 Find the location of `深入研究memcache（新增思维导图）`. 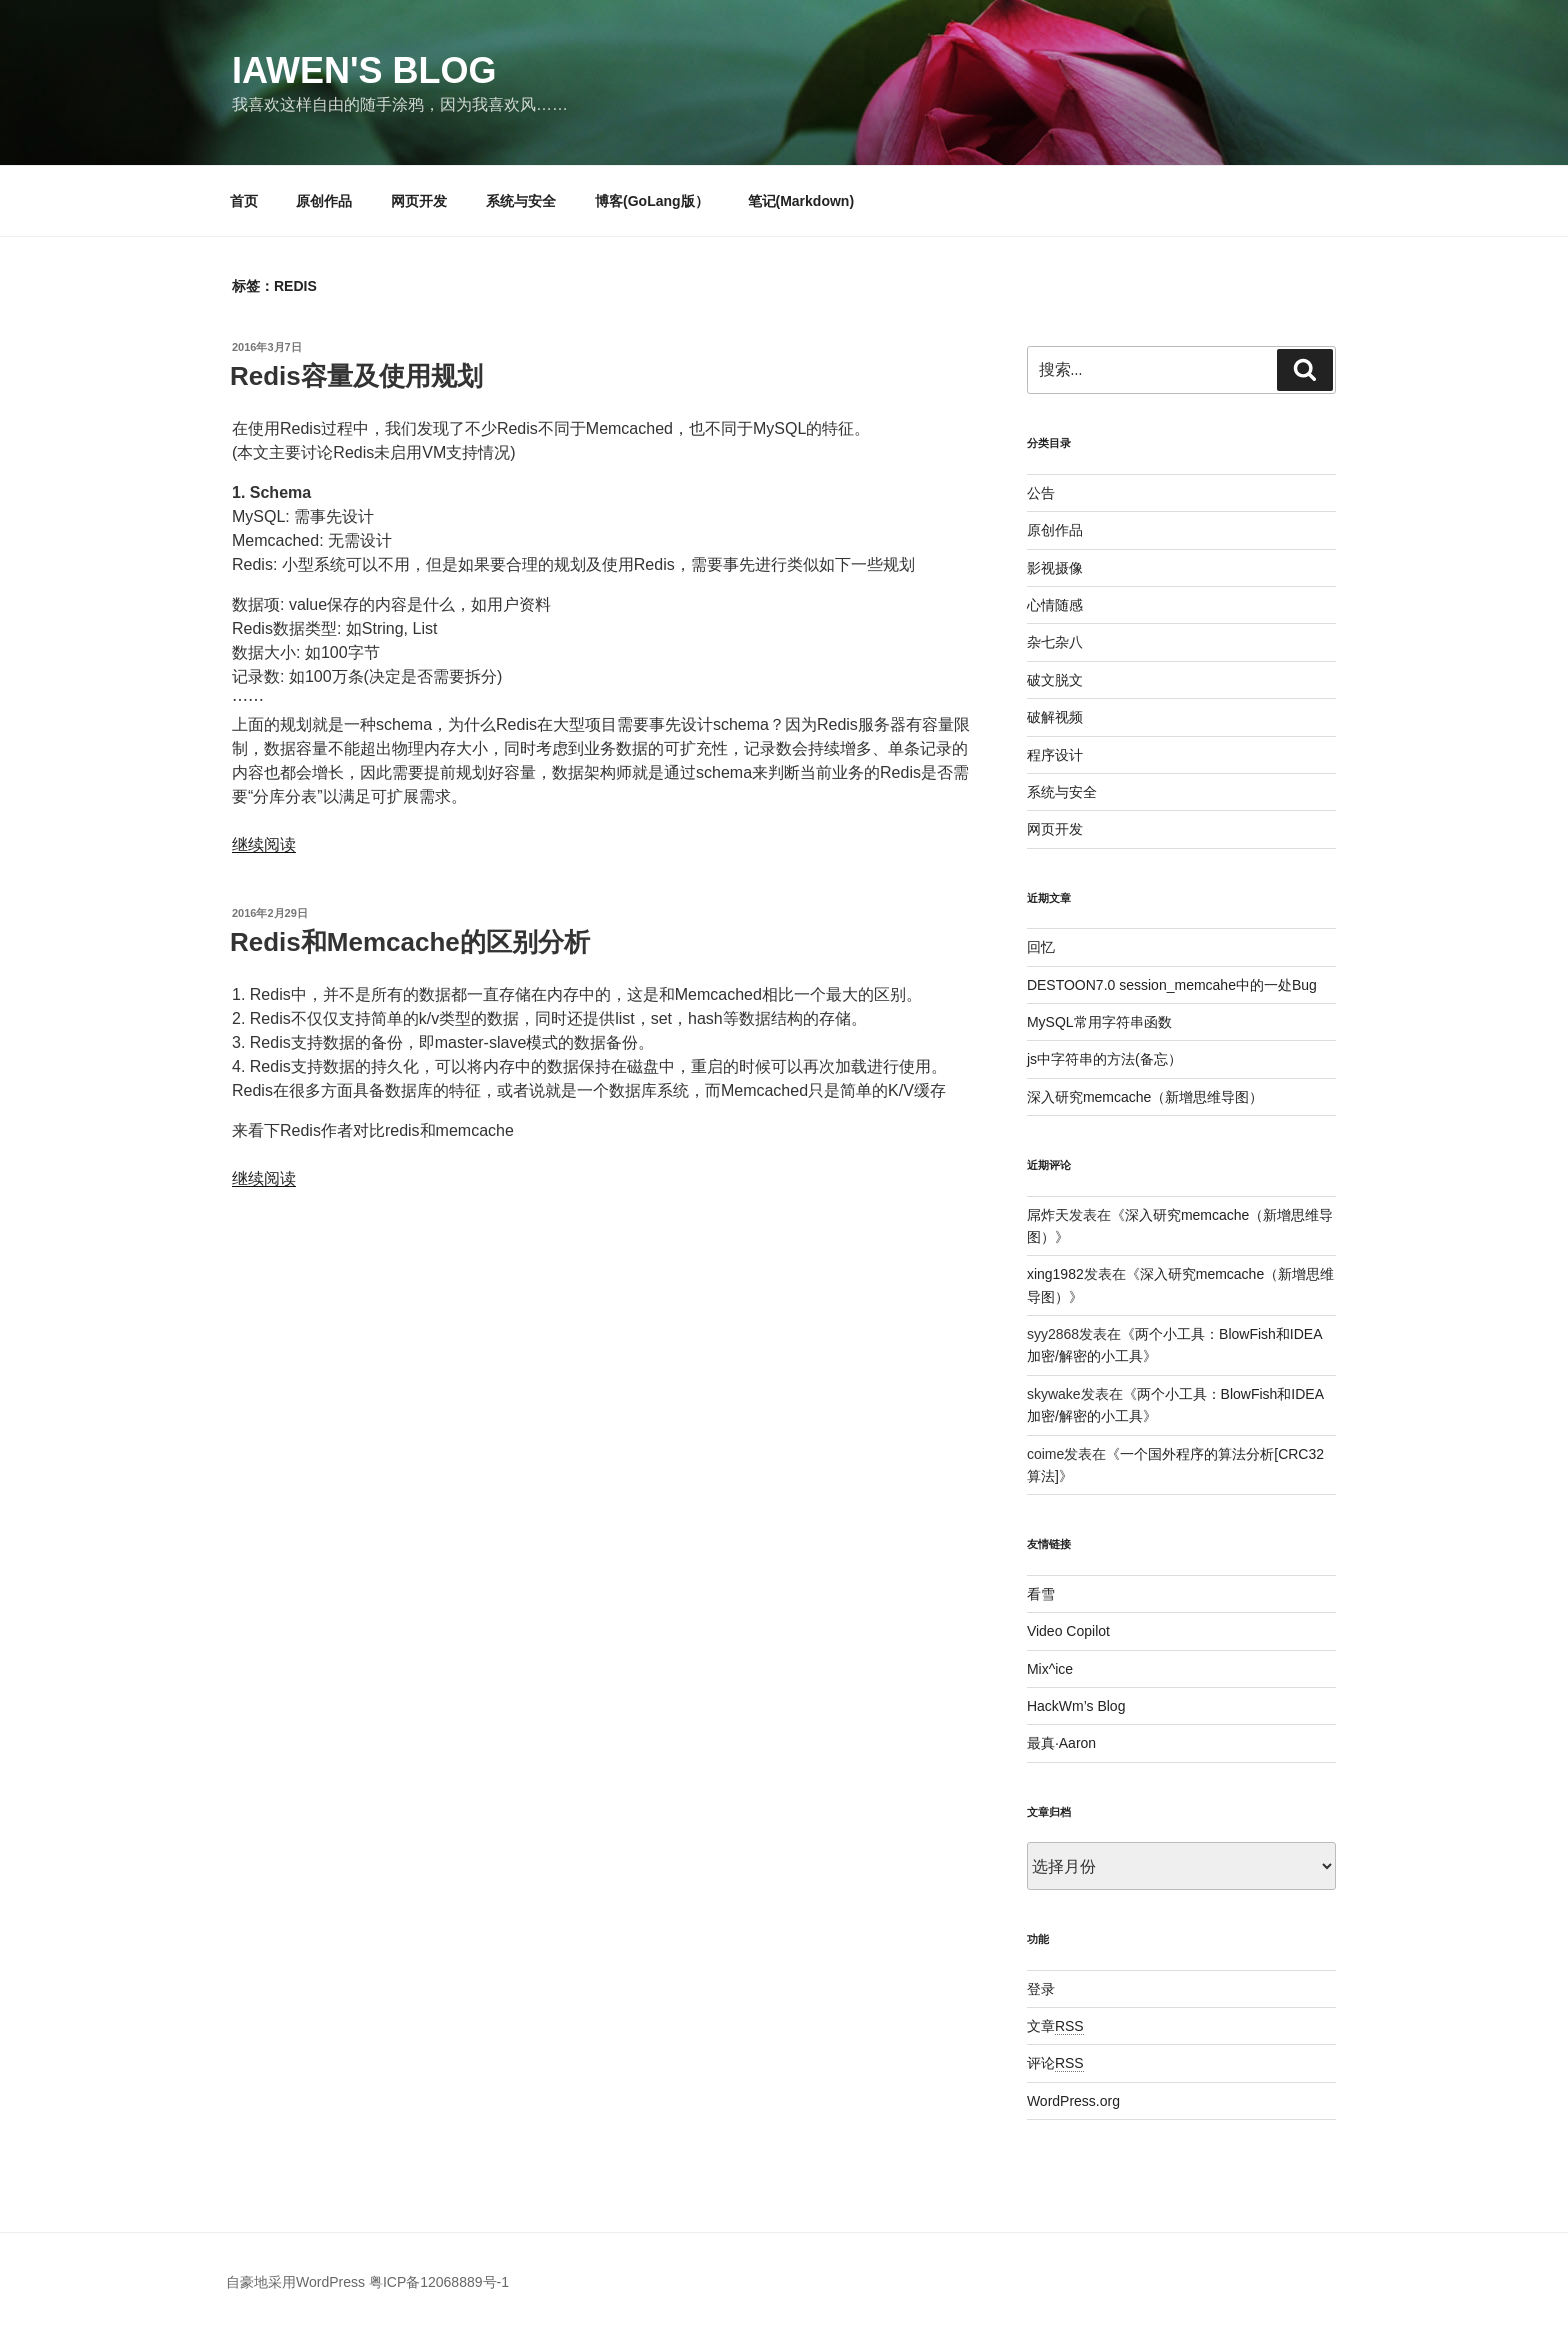

深入研究memcache（新增思维导图） is located at coordinates (1145, 1097).